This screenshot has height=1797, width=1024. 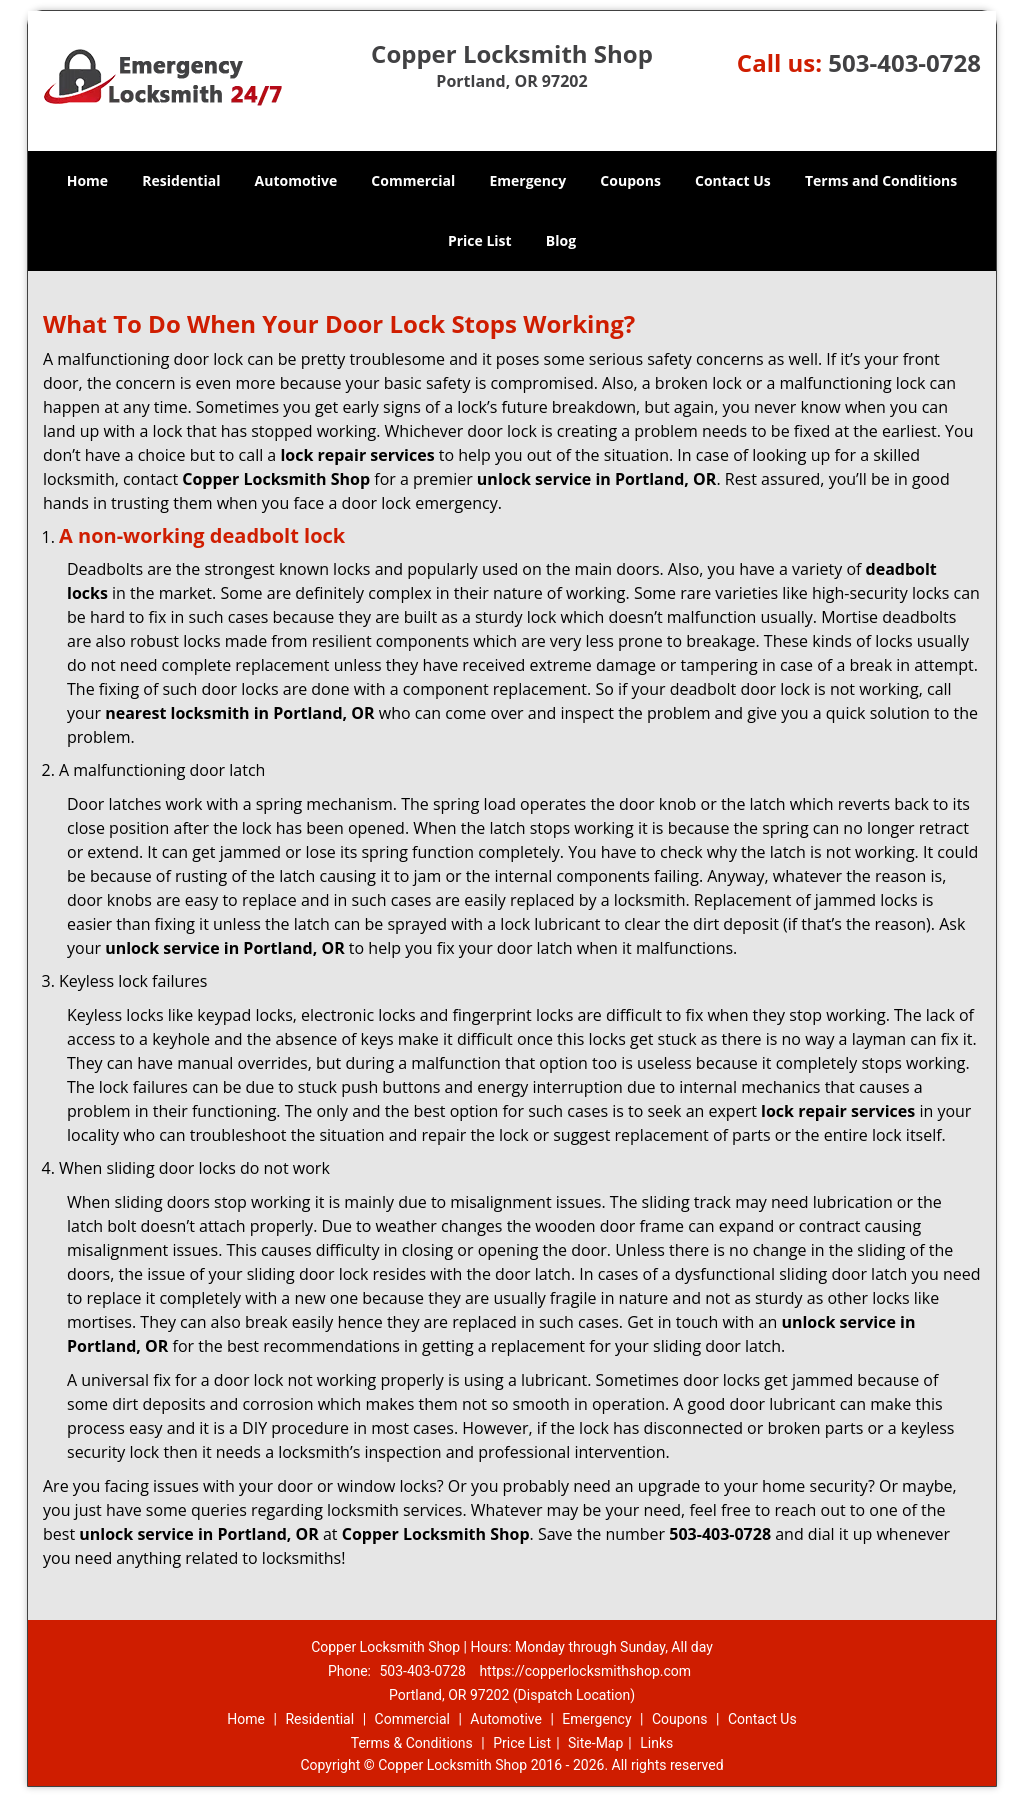 I want to click on Emergency, so click(x=527, y=180).